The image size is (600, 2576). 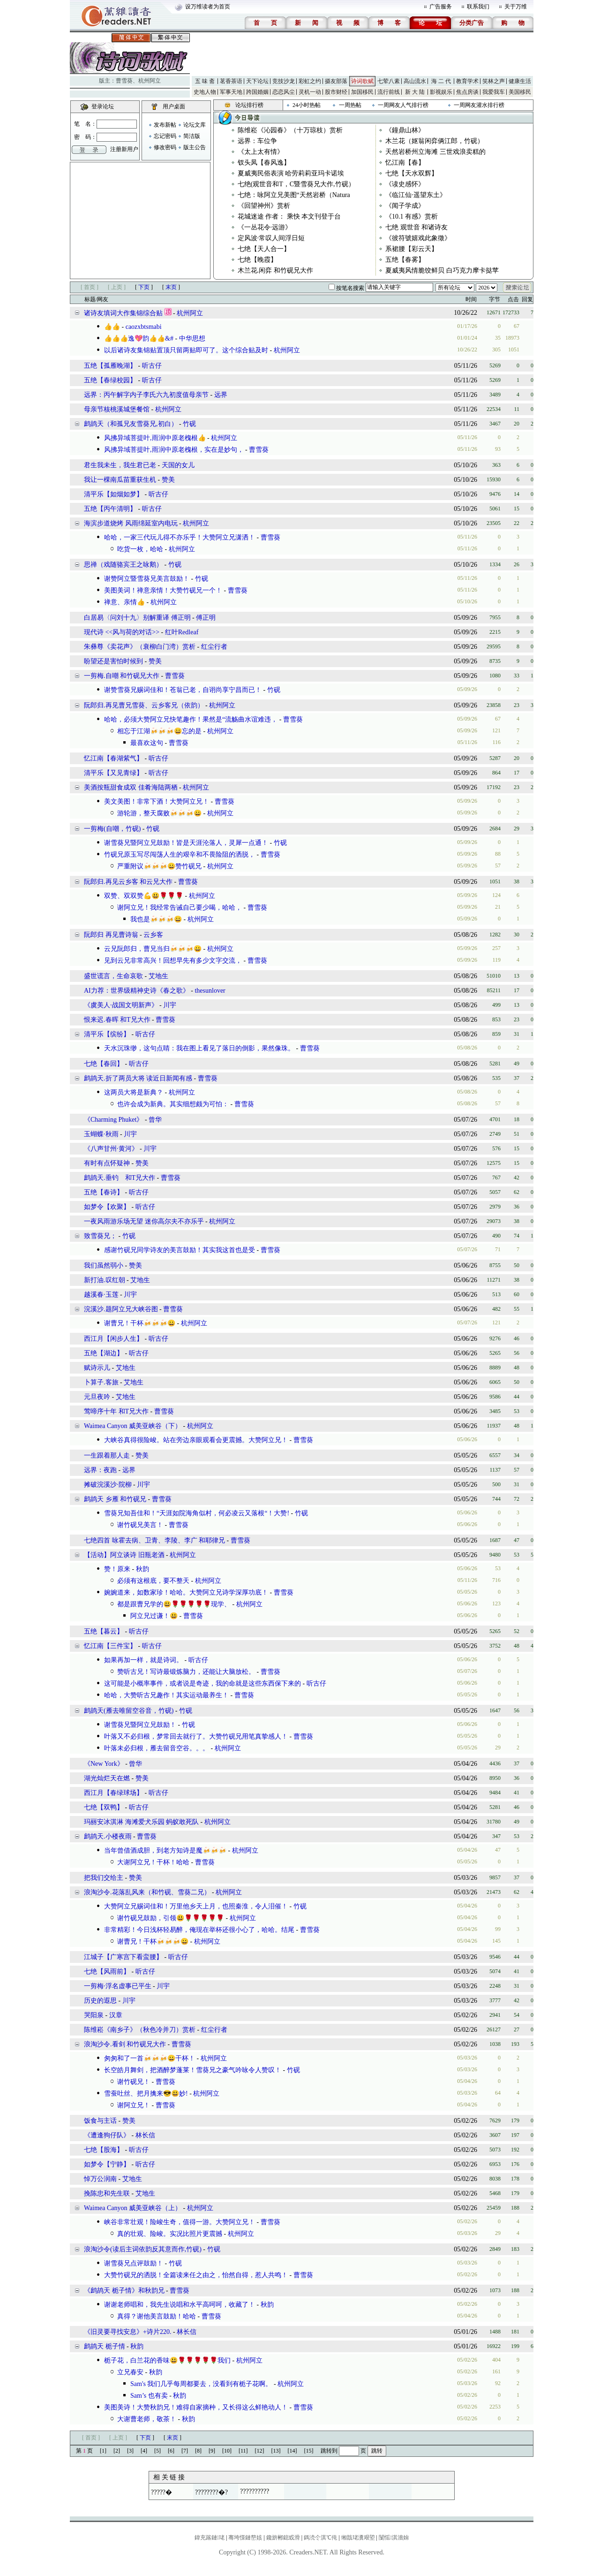 I want to click on 鹧鸪天(雁去唯留空谷音，竹砚), so click(x=128, y=1710).